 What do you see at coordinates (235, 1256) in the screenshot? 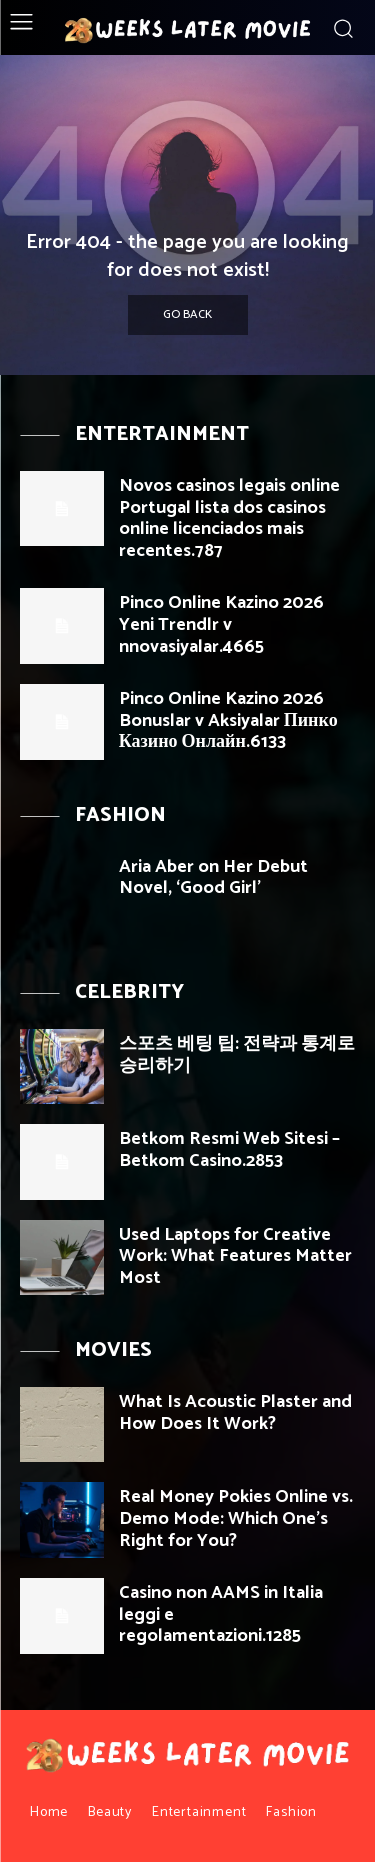
I see `Used Laptops for Creative Work: What Features Matter Most` at bounding box center [235, 1256].